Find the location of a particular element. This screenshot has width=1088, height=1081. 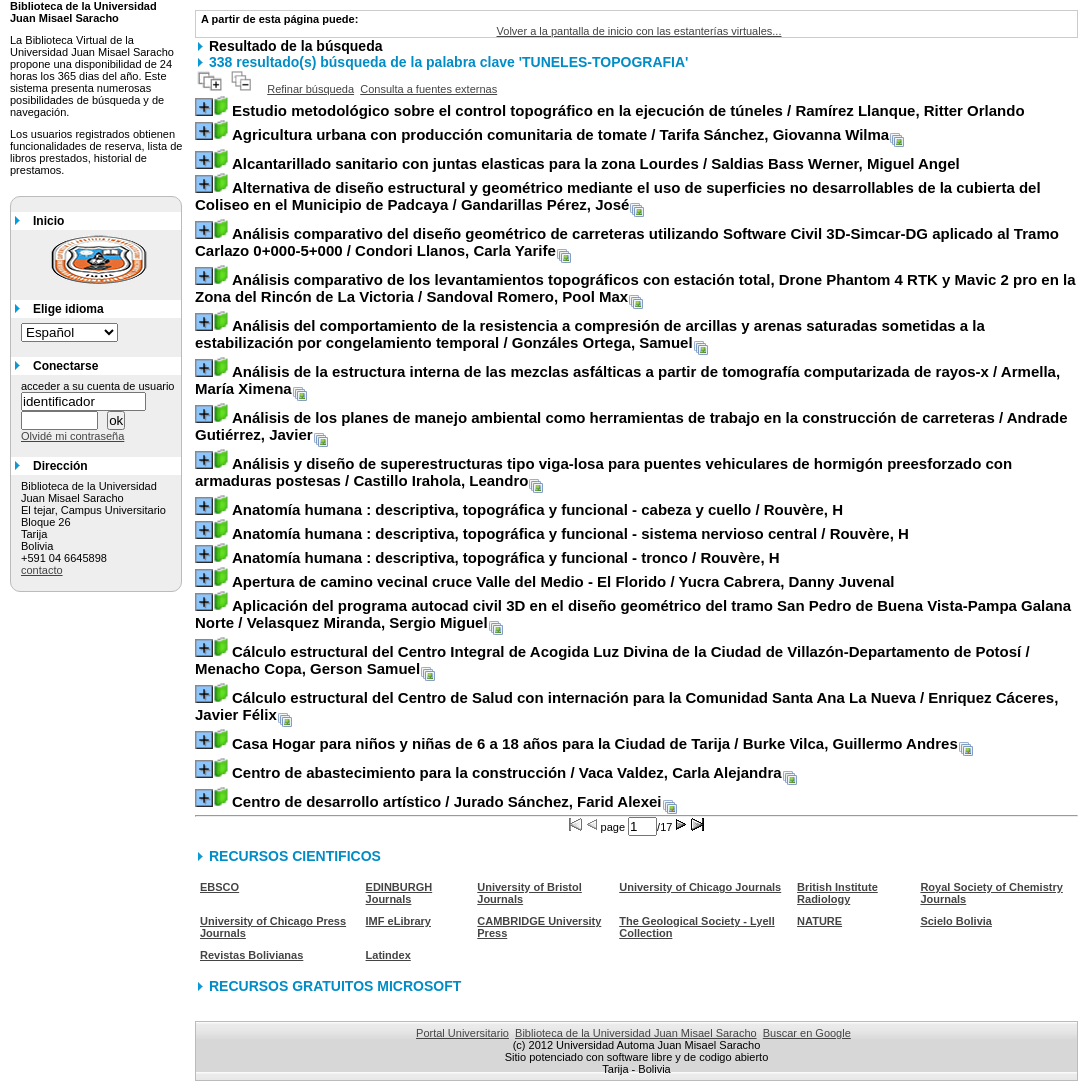

/ Burke Vilca, Guillermo Andres is located at coordinates (595, 743).